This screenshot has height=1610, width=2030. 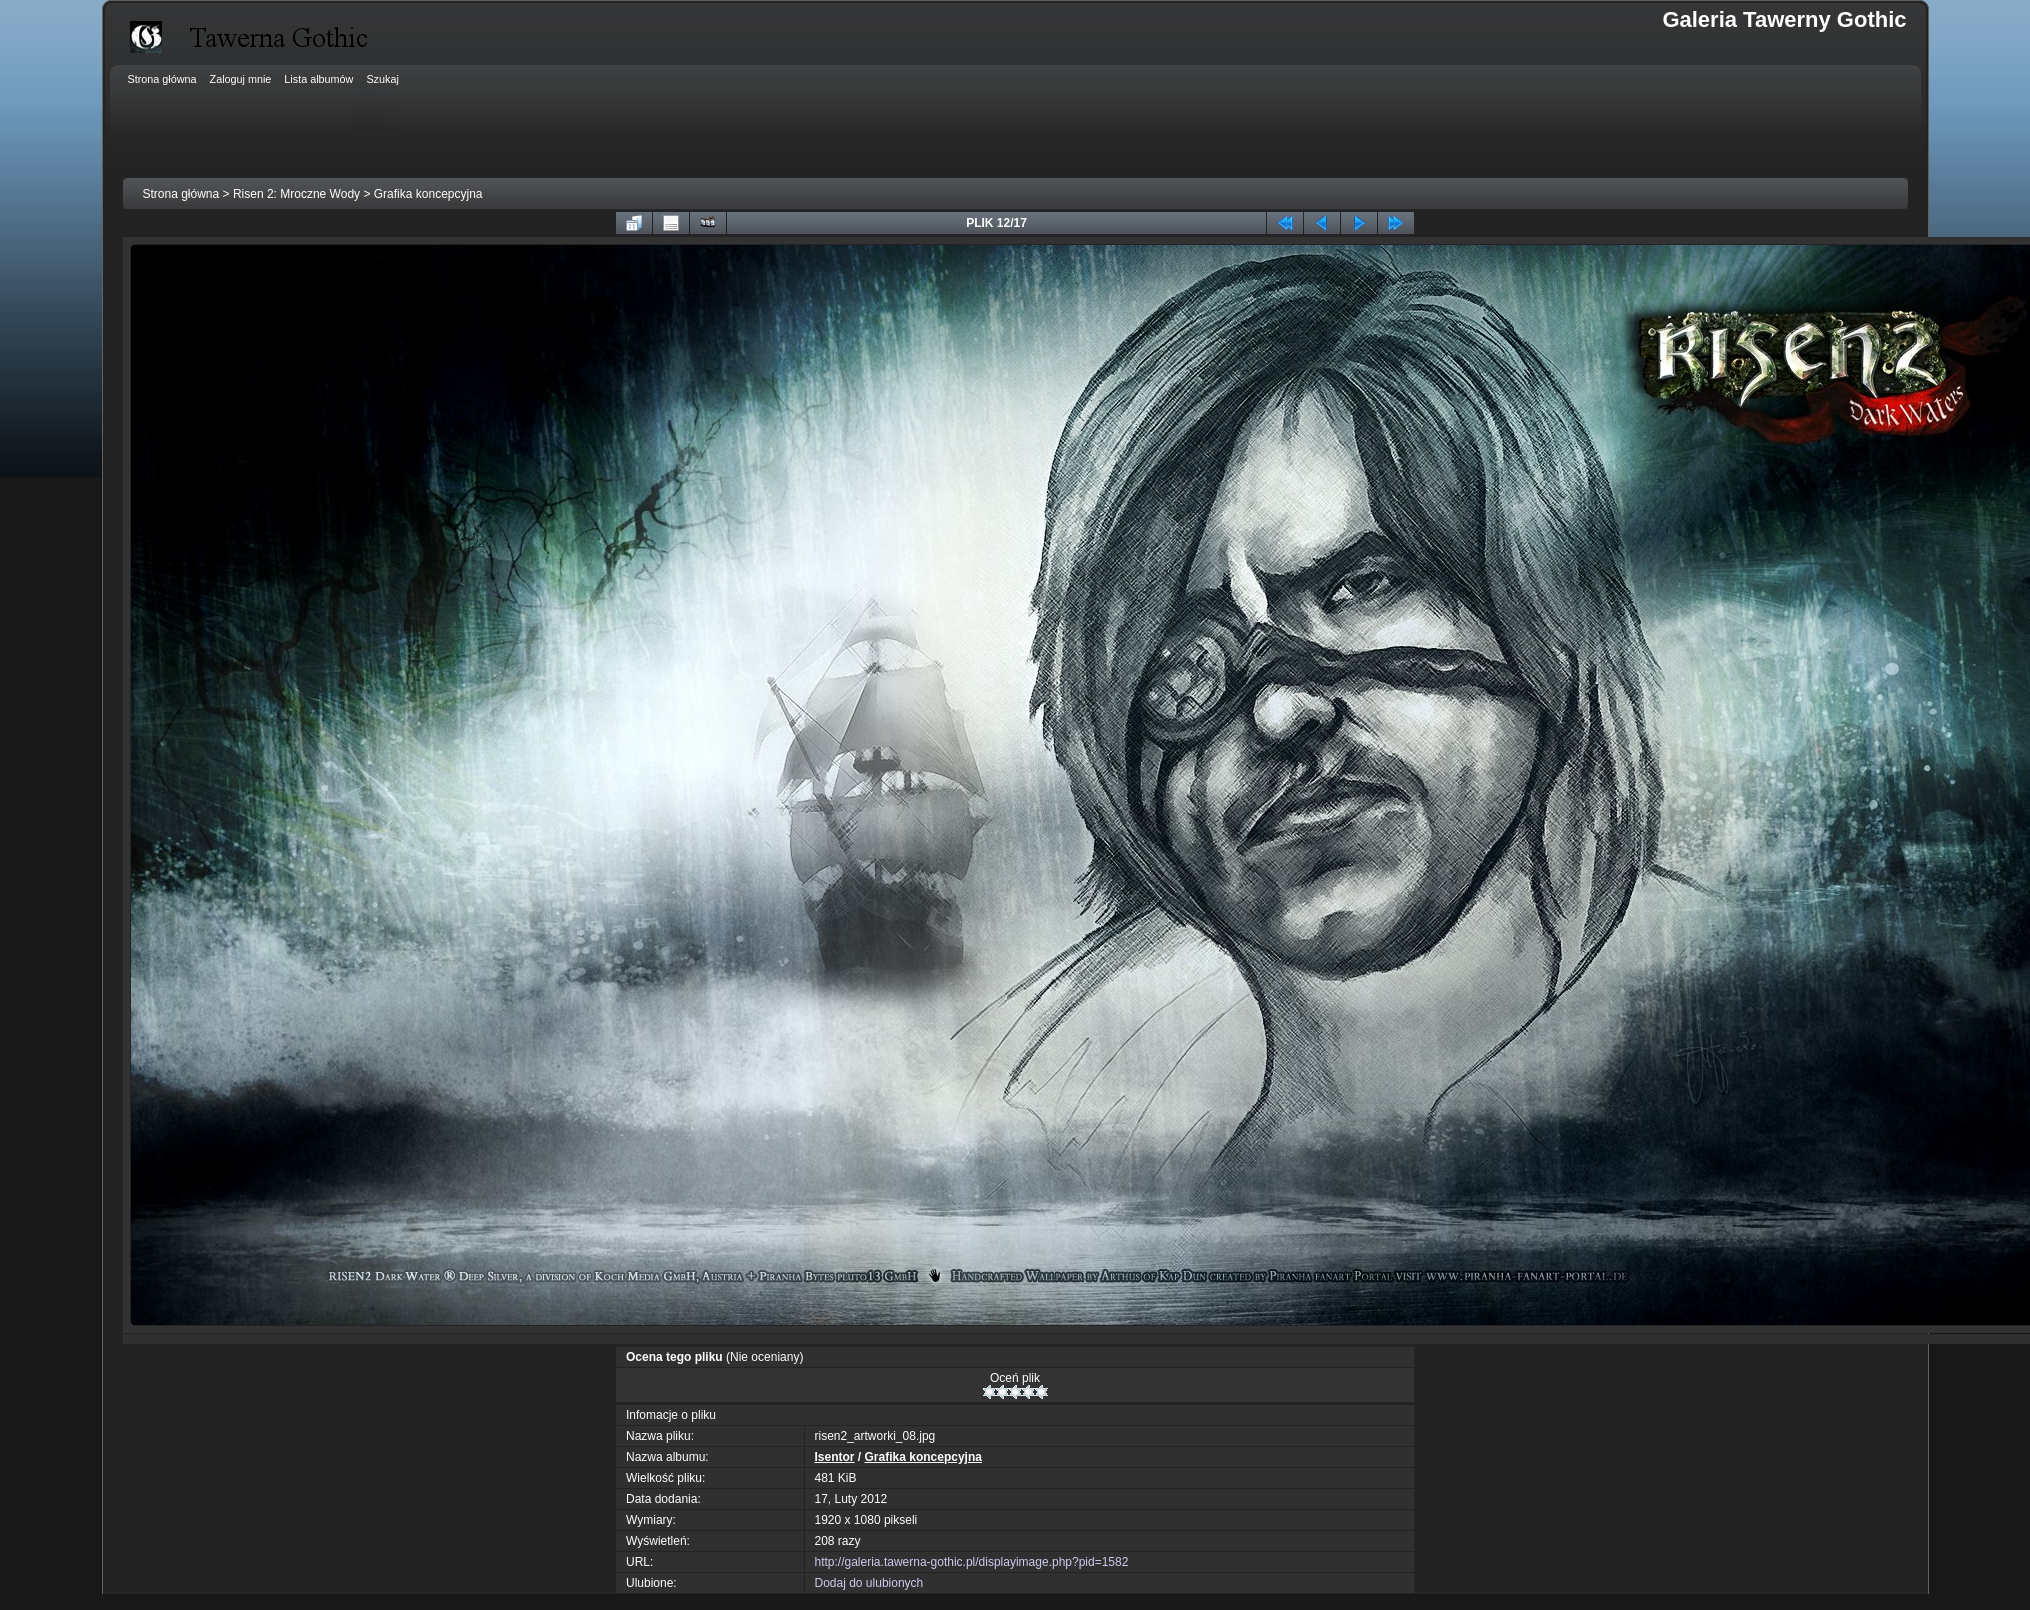 What do you see at coordinates (835, 1457) in the screenshot?
I see `Isentor` at bounding box center [835, 1457].